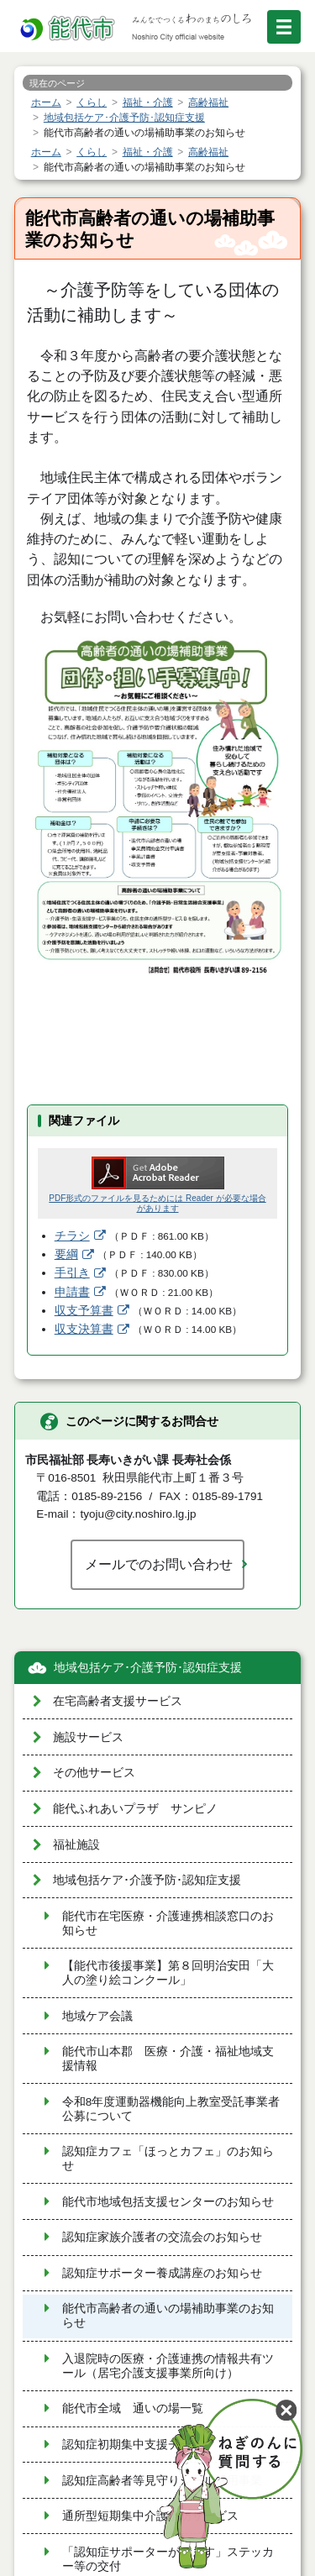 The width and height of the screenshot is (315, 2576). I want to click on 能代市地域包括支援センターのお知らせ, so click(168, 2202).